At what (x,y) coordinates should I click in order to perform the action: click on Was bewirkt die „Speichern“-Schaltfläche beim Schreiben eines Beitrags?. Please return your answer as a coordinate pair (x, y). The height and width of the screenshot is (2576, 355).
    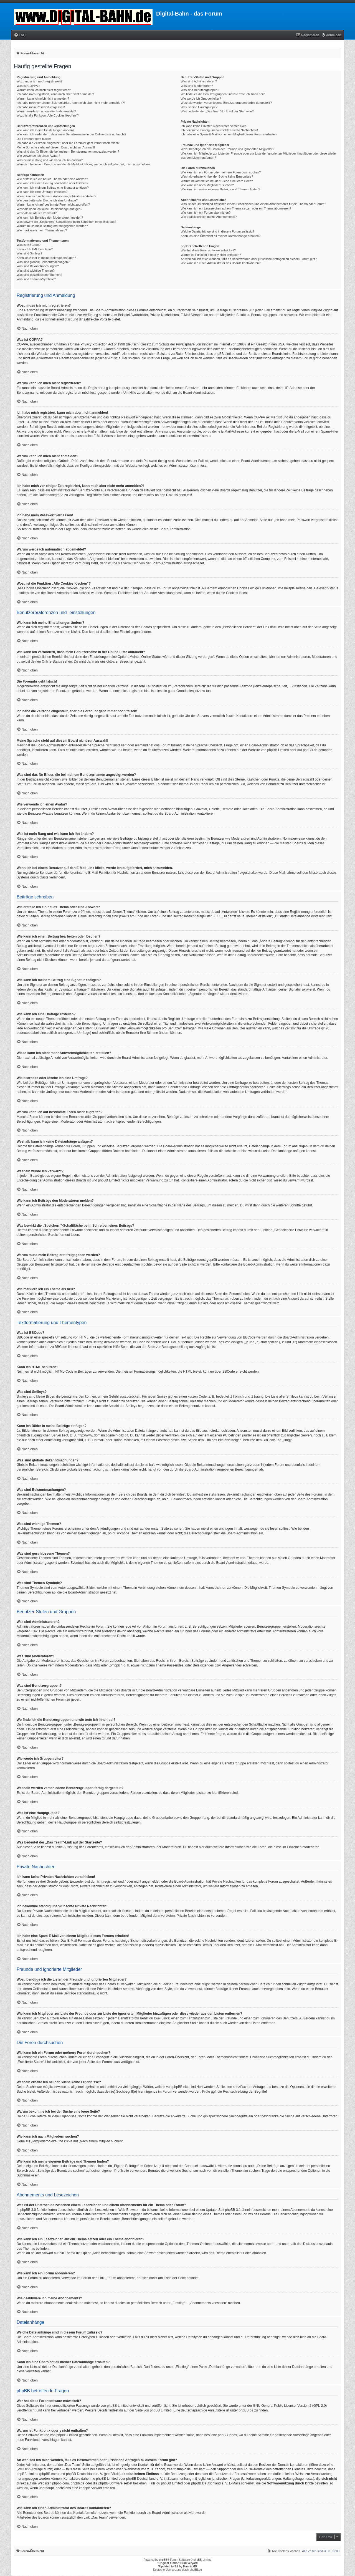
    Looking at the image, I should click on (66, 221).